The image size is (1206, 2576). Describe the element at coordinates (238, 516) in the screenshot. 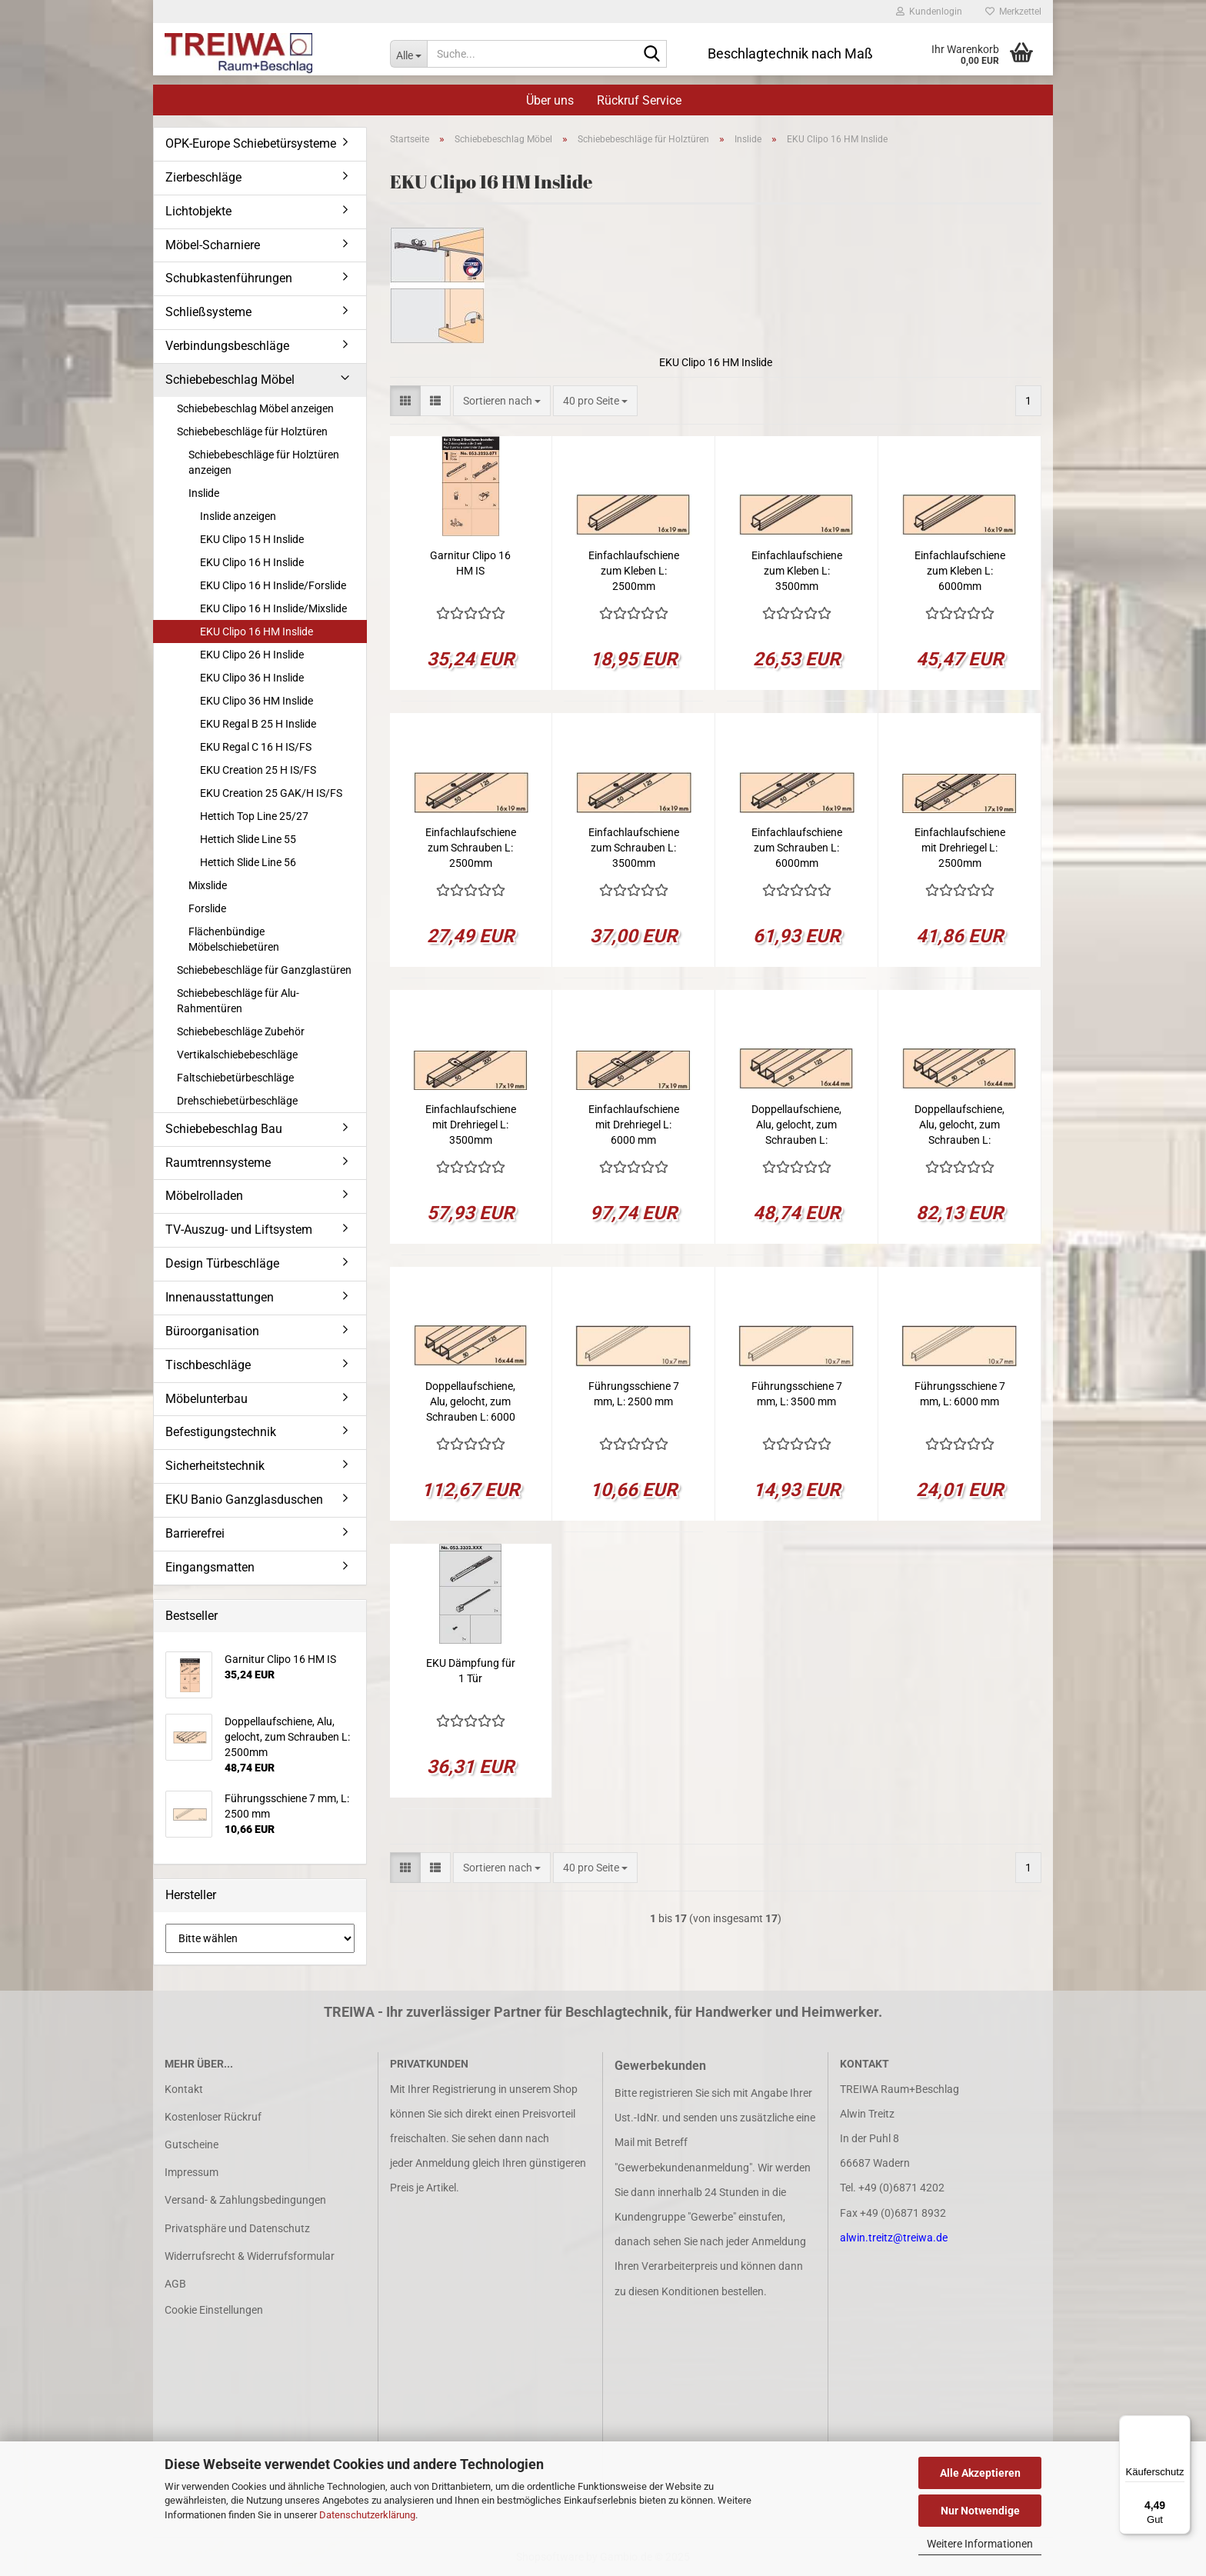

I see `Inslide anzeigen` at that location.